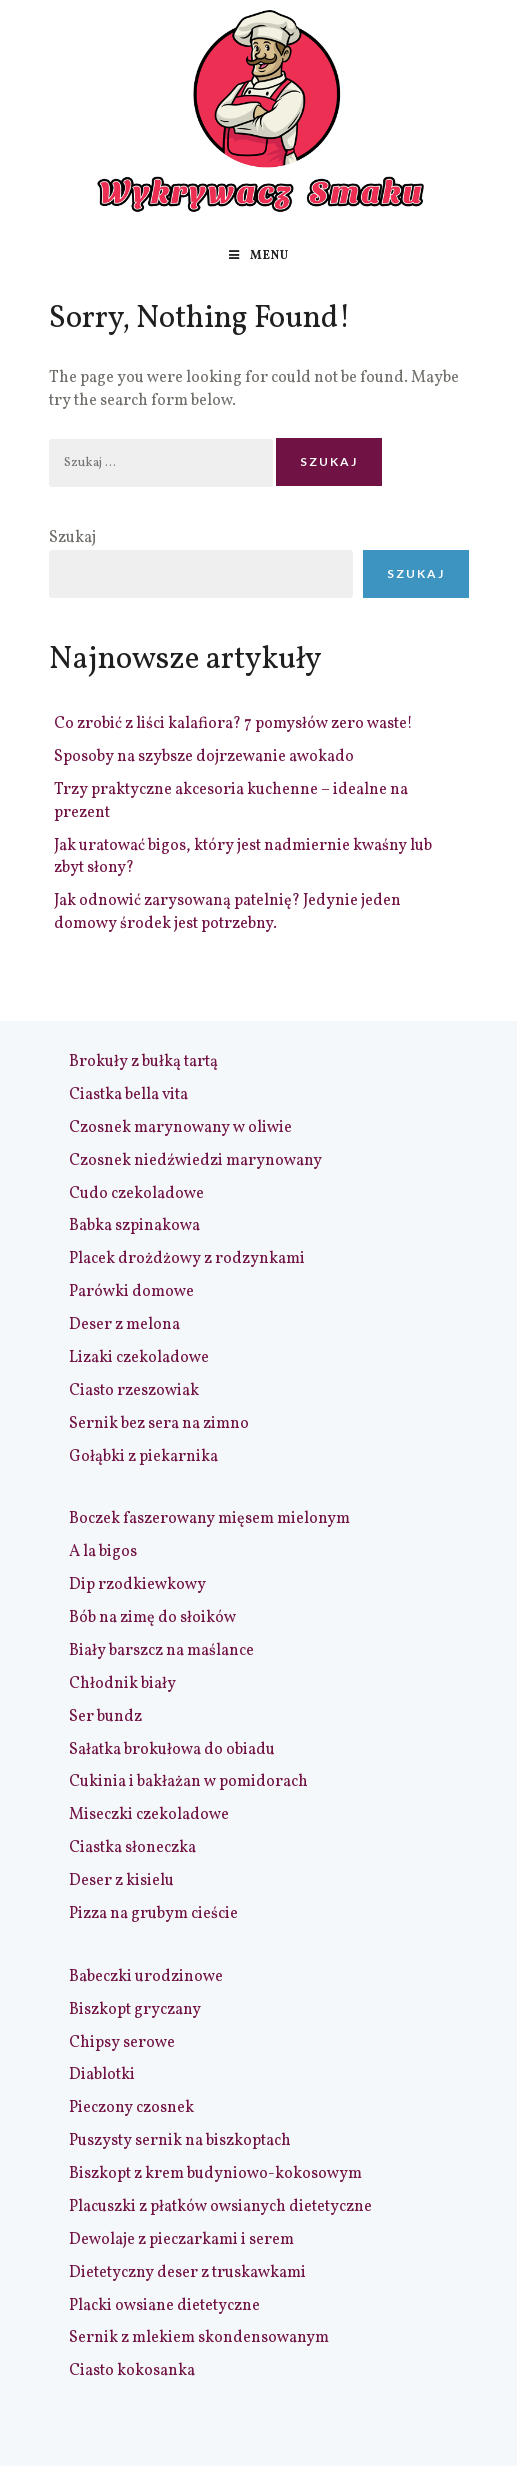 This screenshot has height=2469, width=517. I want to click on Lizaki czekoladowe, so click(139, 1358).